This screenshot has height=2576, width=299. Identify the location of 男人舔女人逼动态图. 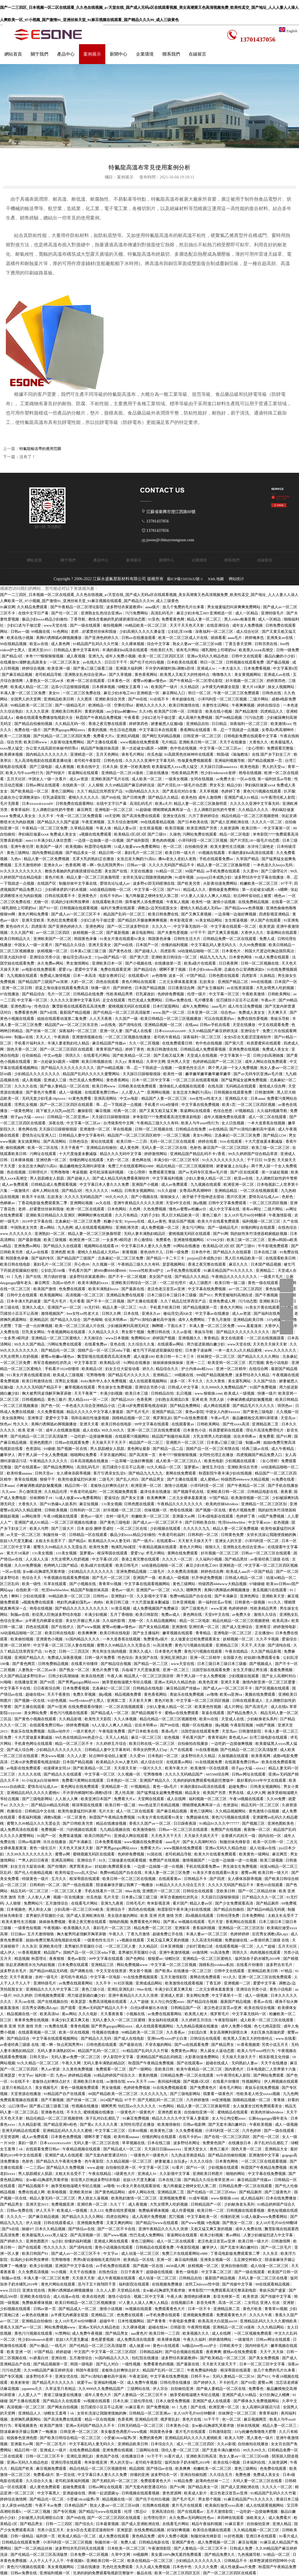
(217, 2051).